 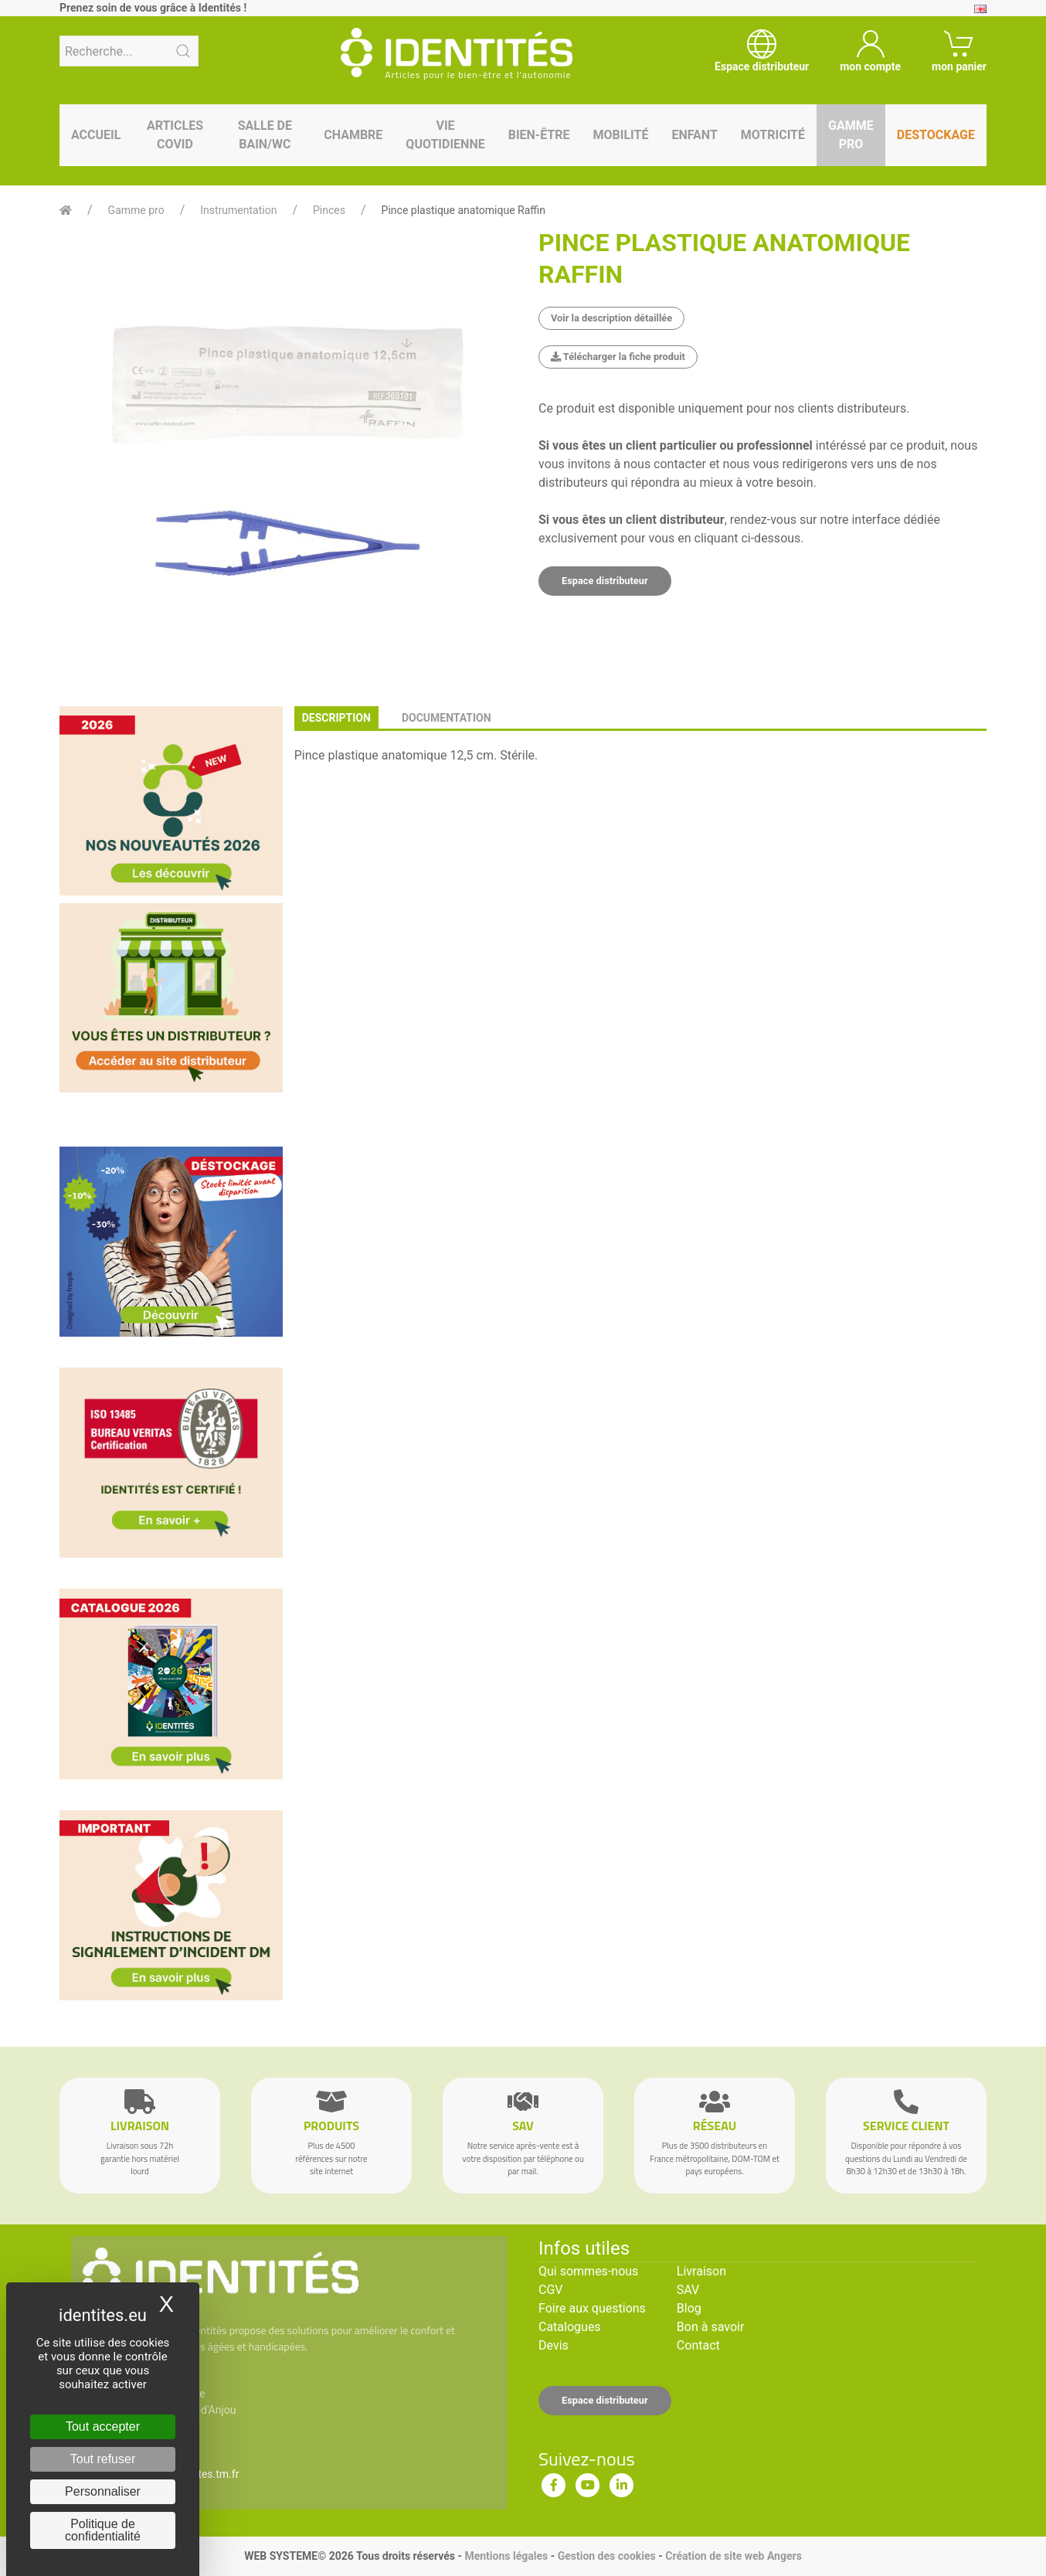 What do you see at coordinates (733, 2556) in the screenshot?
I see `Création de site web Angers` at bounding box center [733, 2556].